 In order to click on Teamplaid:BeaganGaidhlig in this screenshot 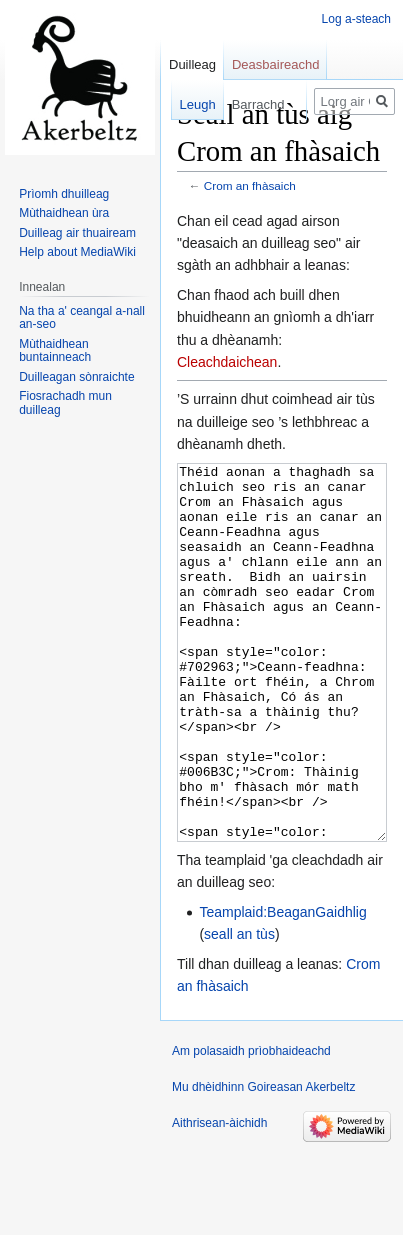, I will do `click(282, 987)`.